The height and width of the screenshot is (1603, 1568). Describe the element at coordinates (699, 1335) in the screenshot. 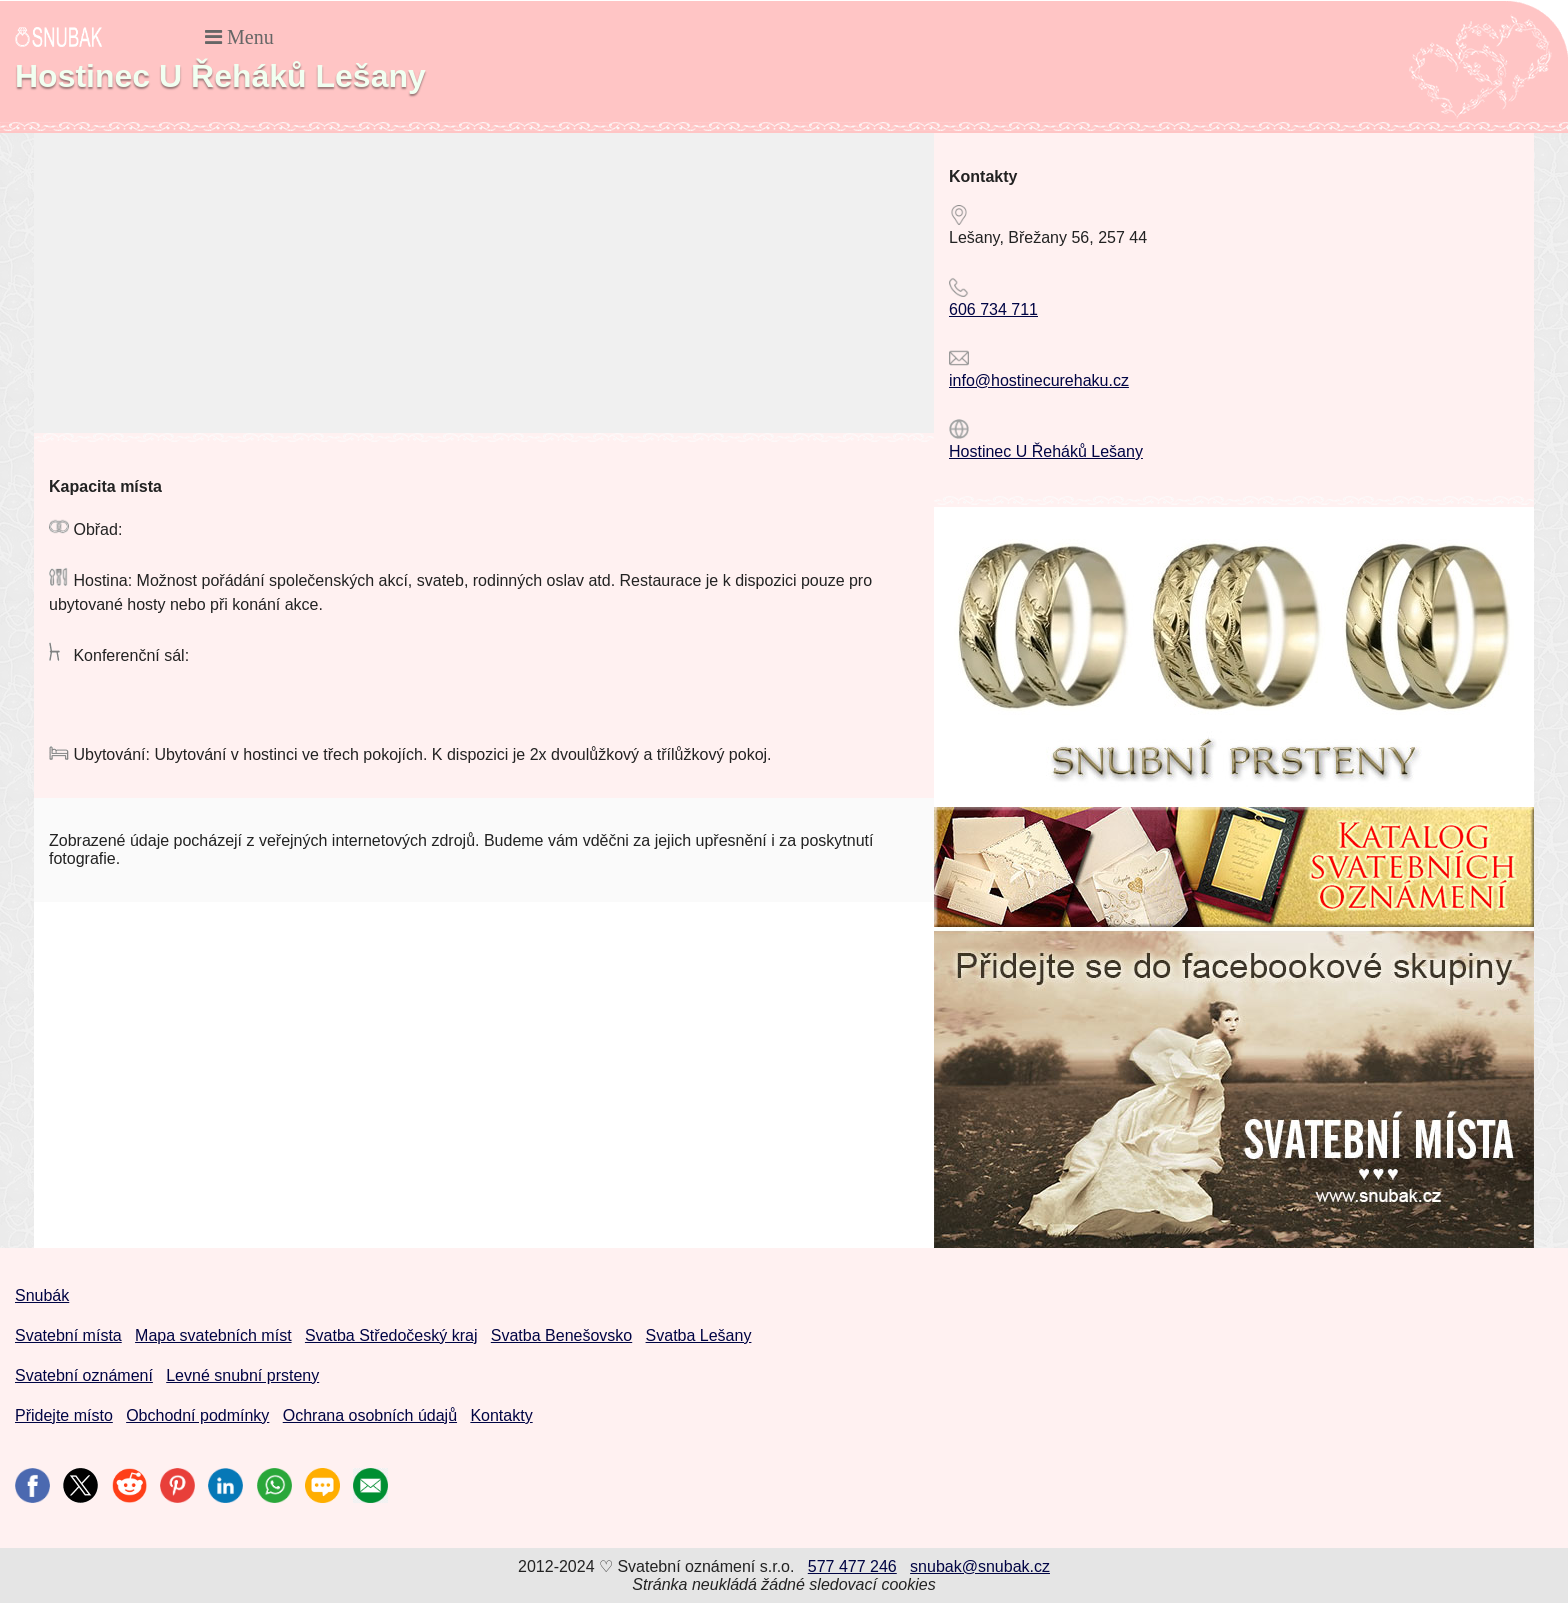

I see `Svatba Lešany` at that location.